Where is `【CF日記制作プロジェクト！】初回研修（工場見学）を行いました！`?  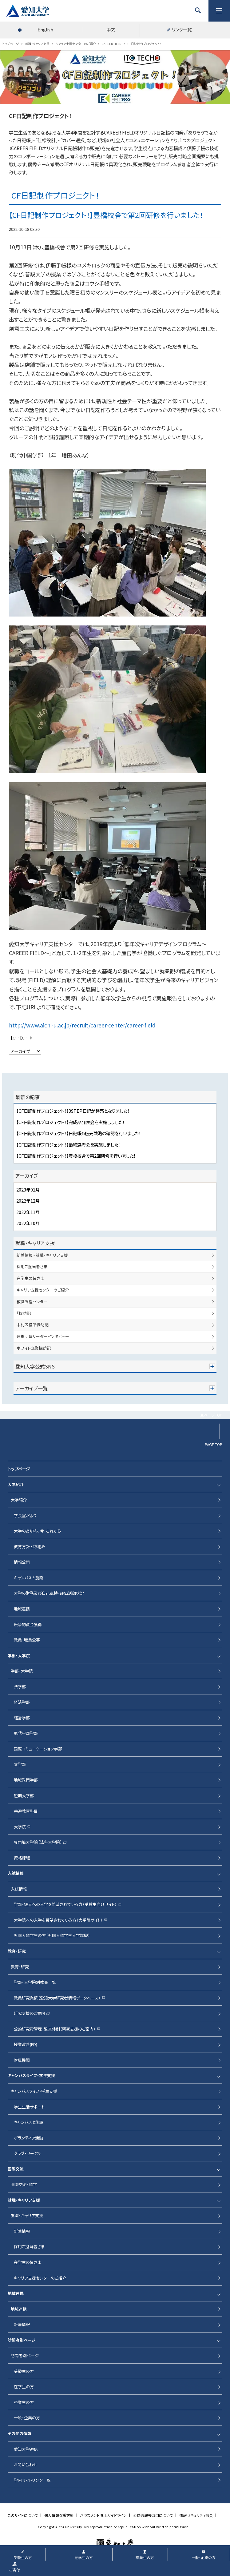
【CF日記制作プロジェクト！】初回研修（工場見学）を行いました！ is located at coordinates (15, 1038).